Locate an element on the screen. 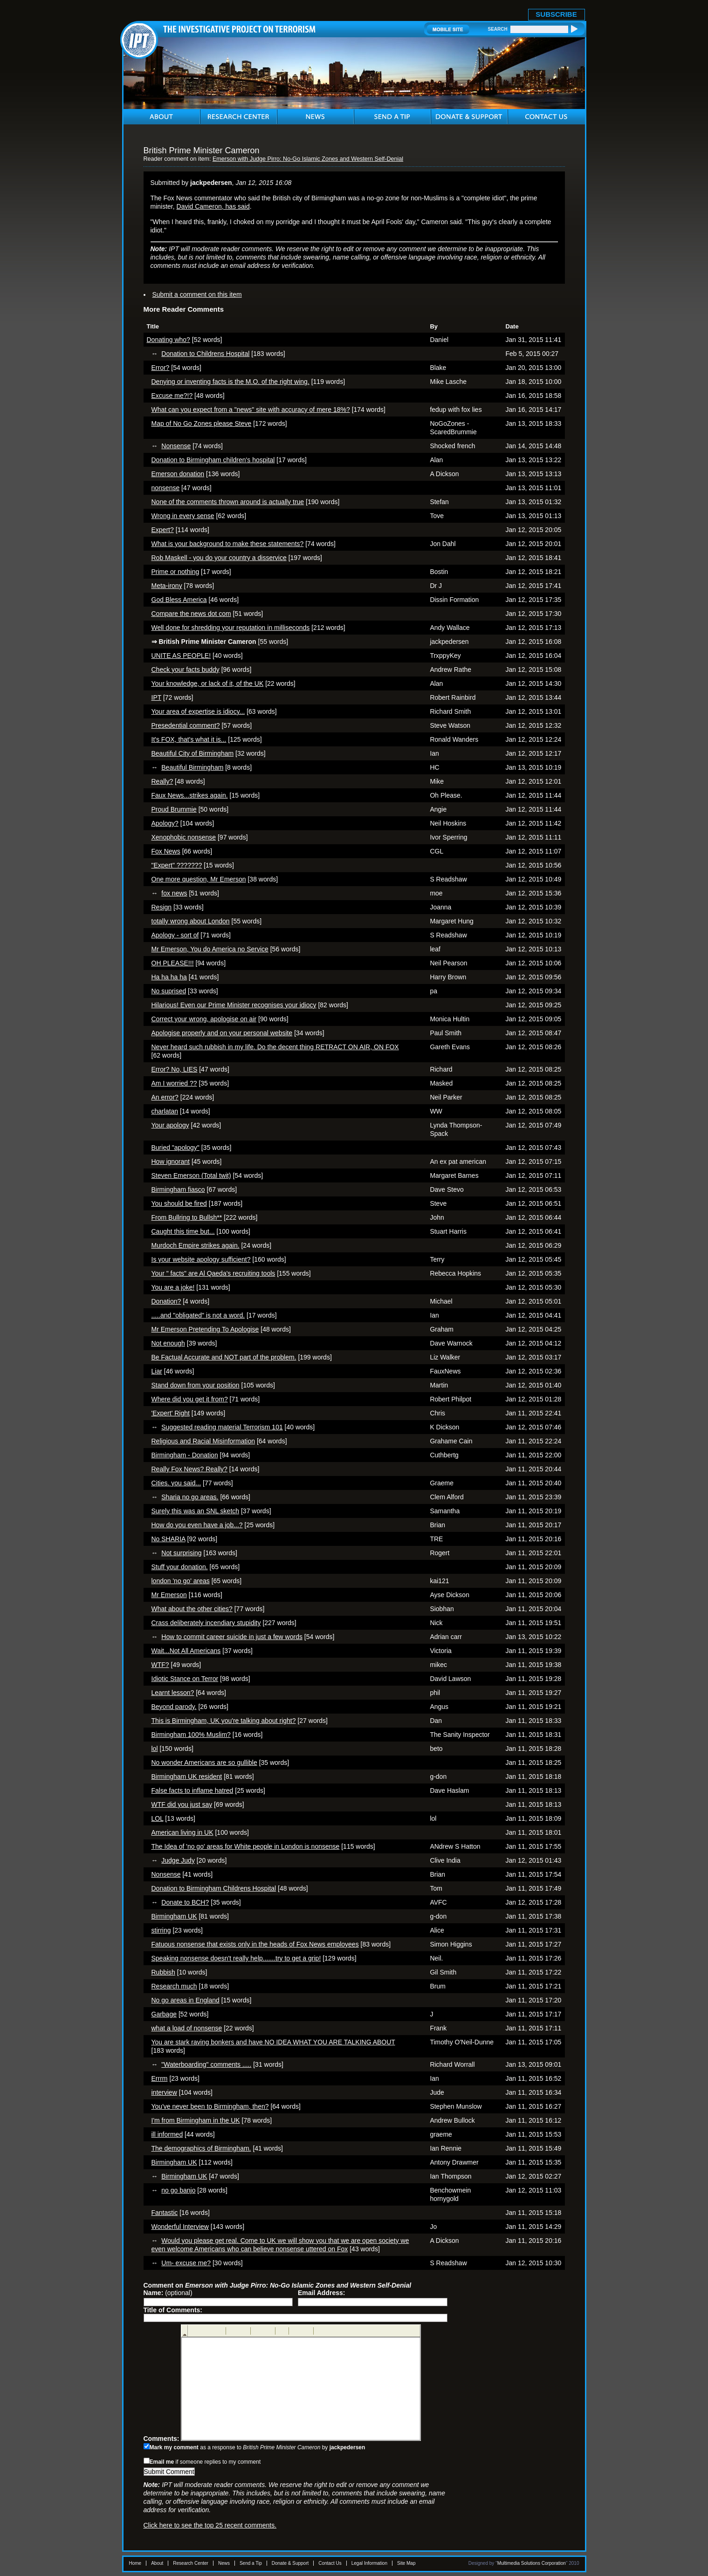 This screenshot has height=2576, width=708. Errrm is located at coordinates (159, 2078).